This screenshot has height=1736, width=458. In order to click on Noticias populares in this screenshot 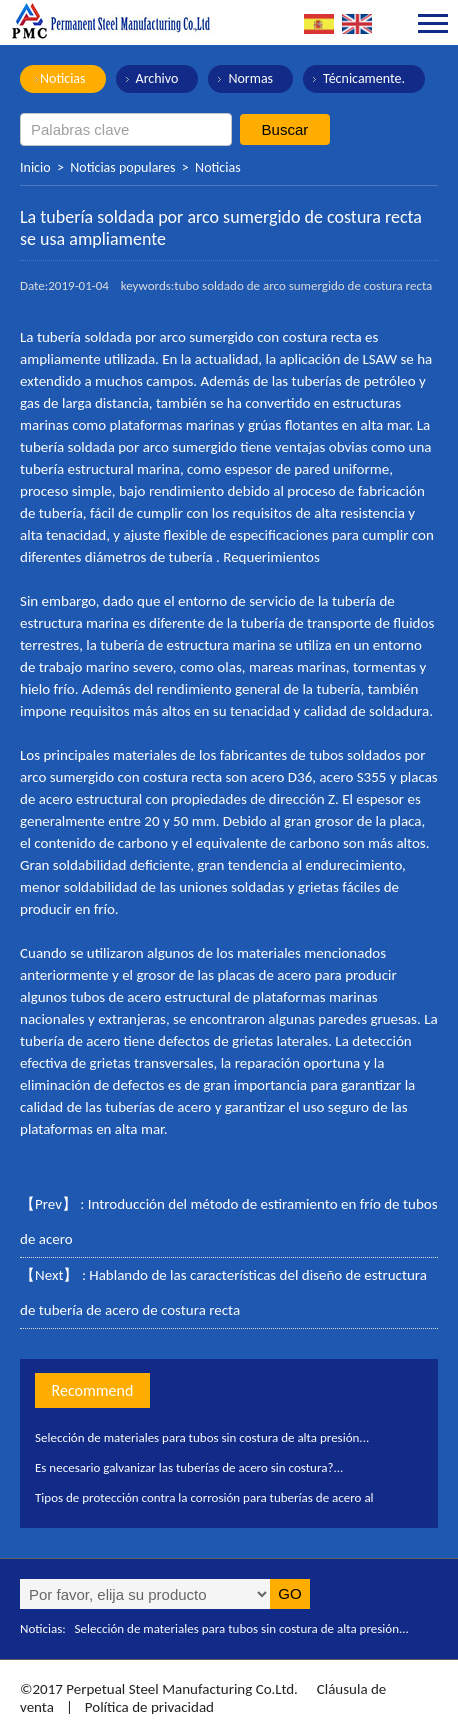, I will do `click(122, 167)`.